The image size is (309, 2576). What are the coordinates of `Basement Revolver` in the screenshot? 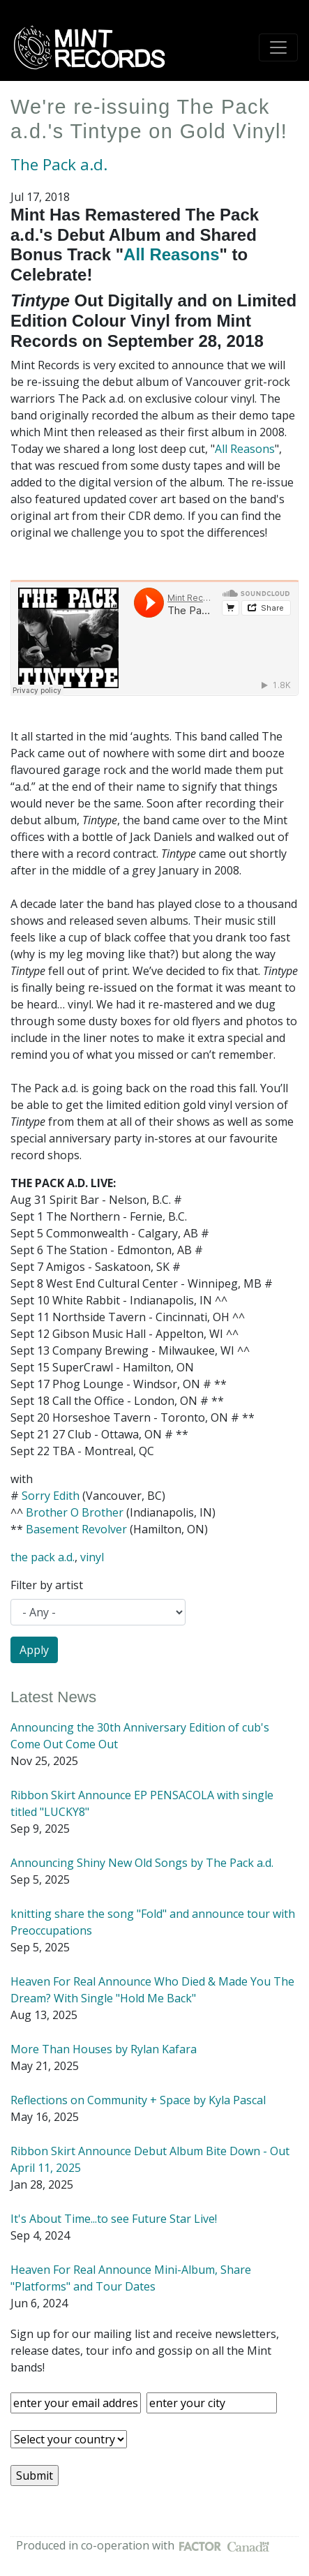 It's located at (76, 1529).